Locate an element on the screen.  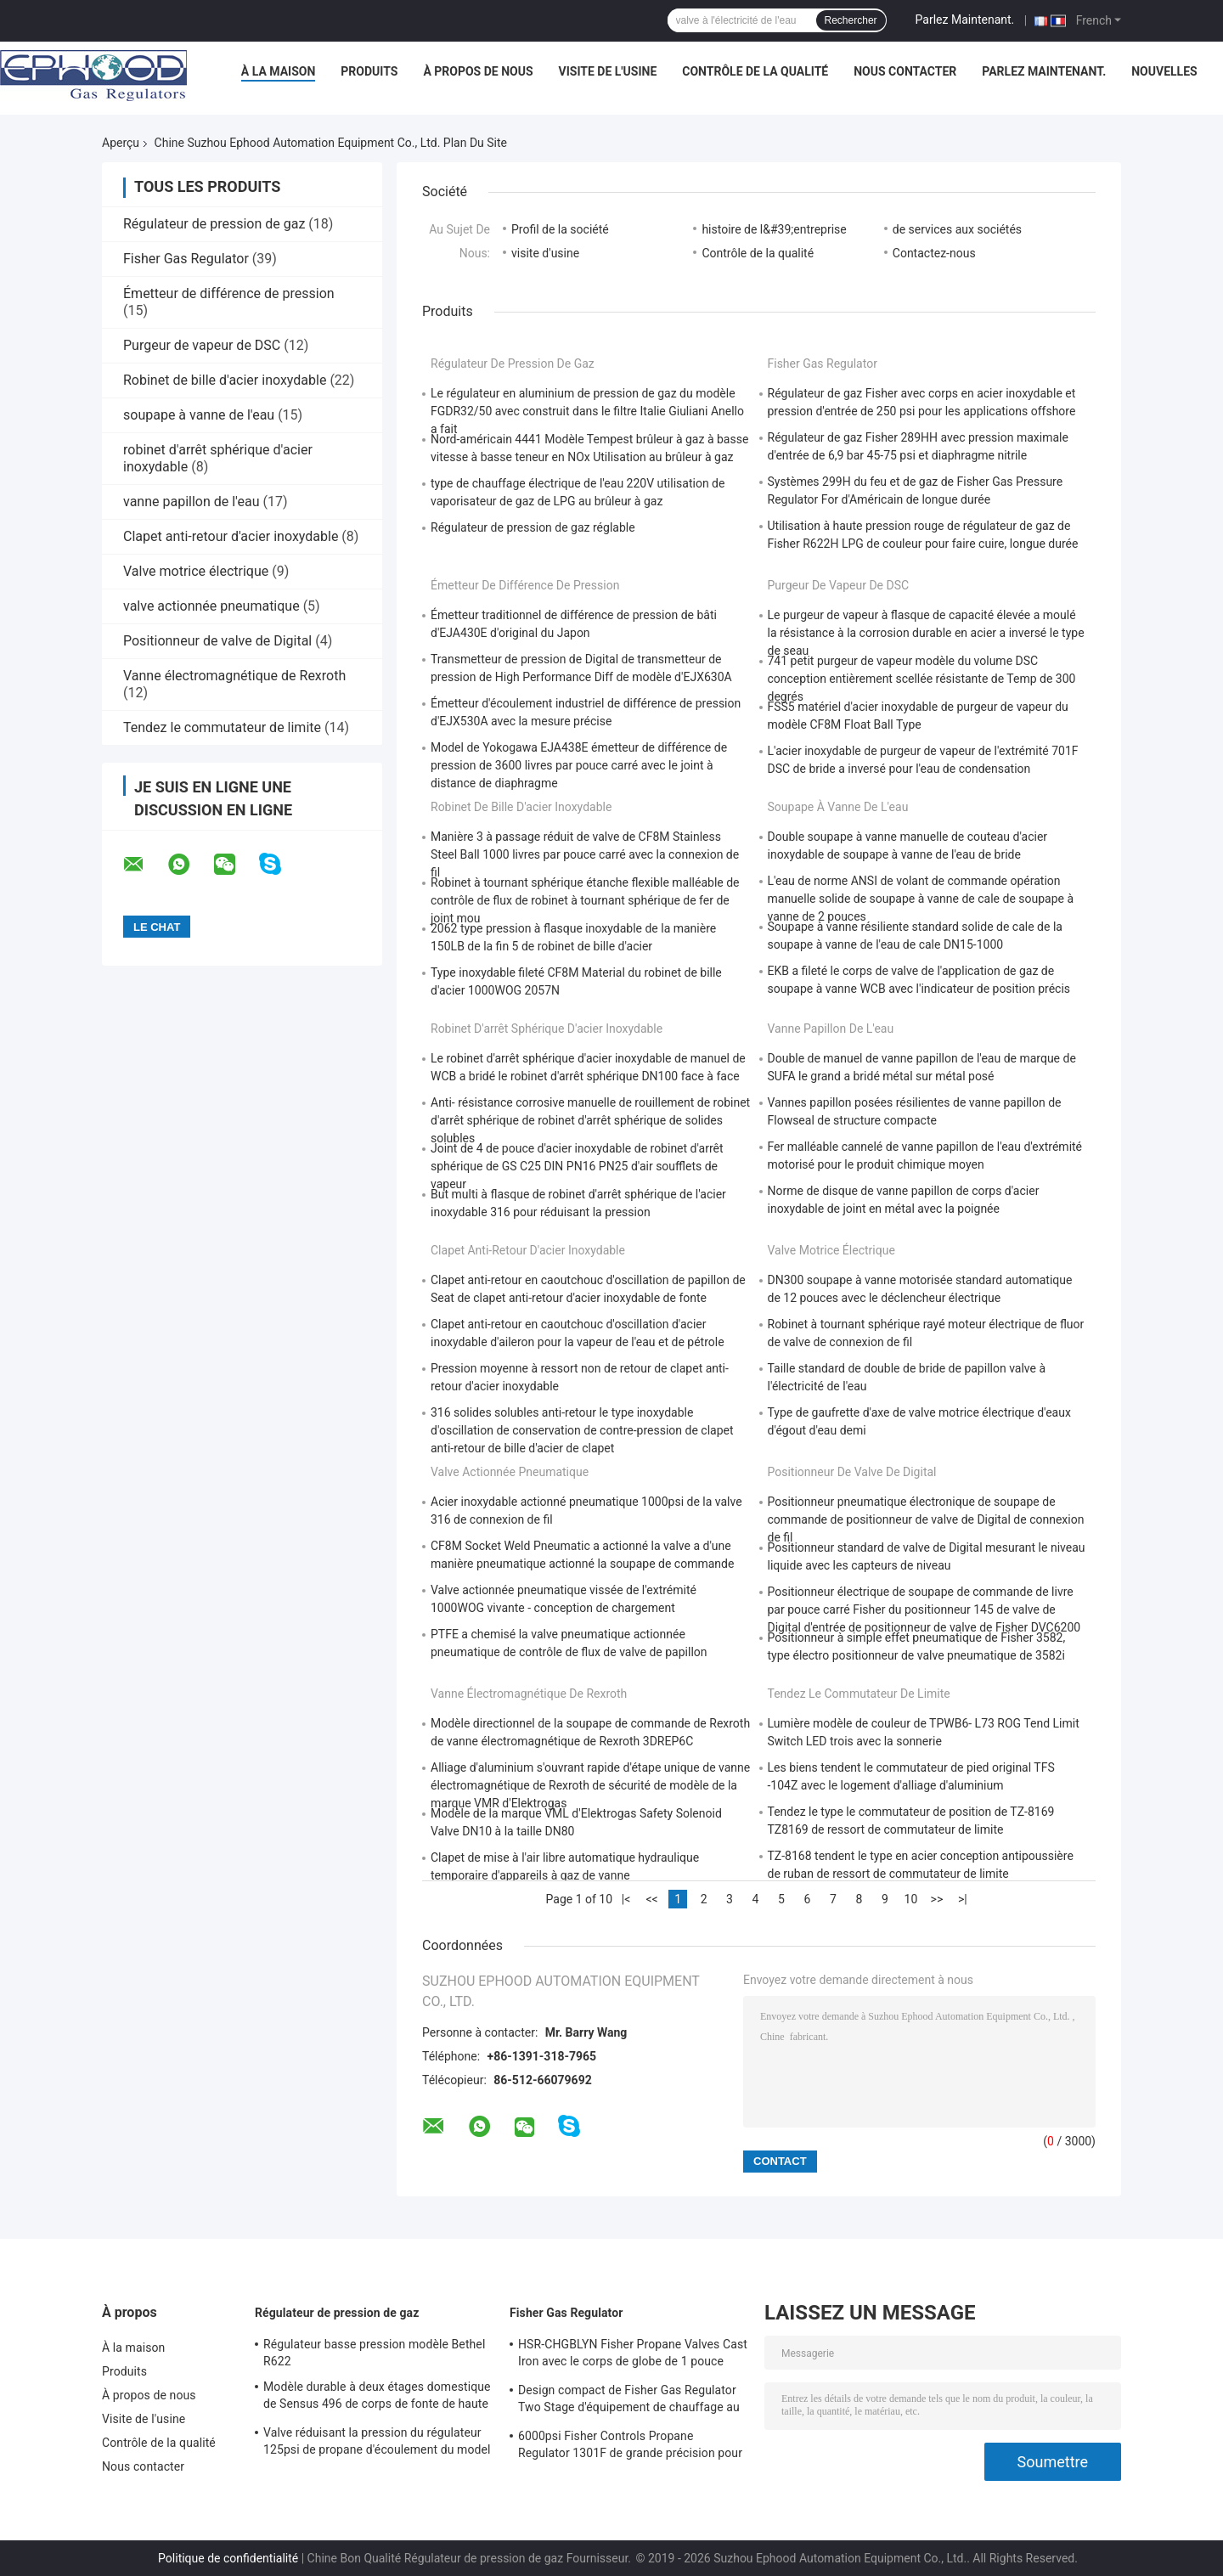
Fisher Gas Regulator is located at coordinates (186, 259).